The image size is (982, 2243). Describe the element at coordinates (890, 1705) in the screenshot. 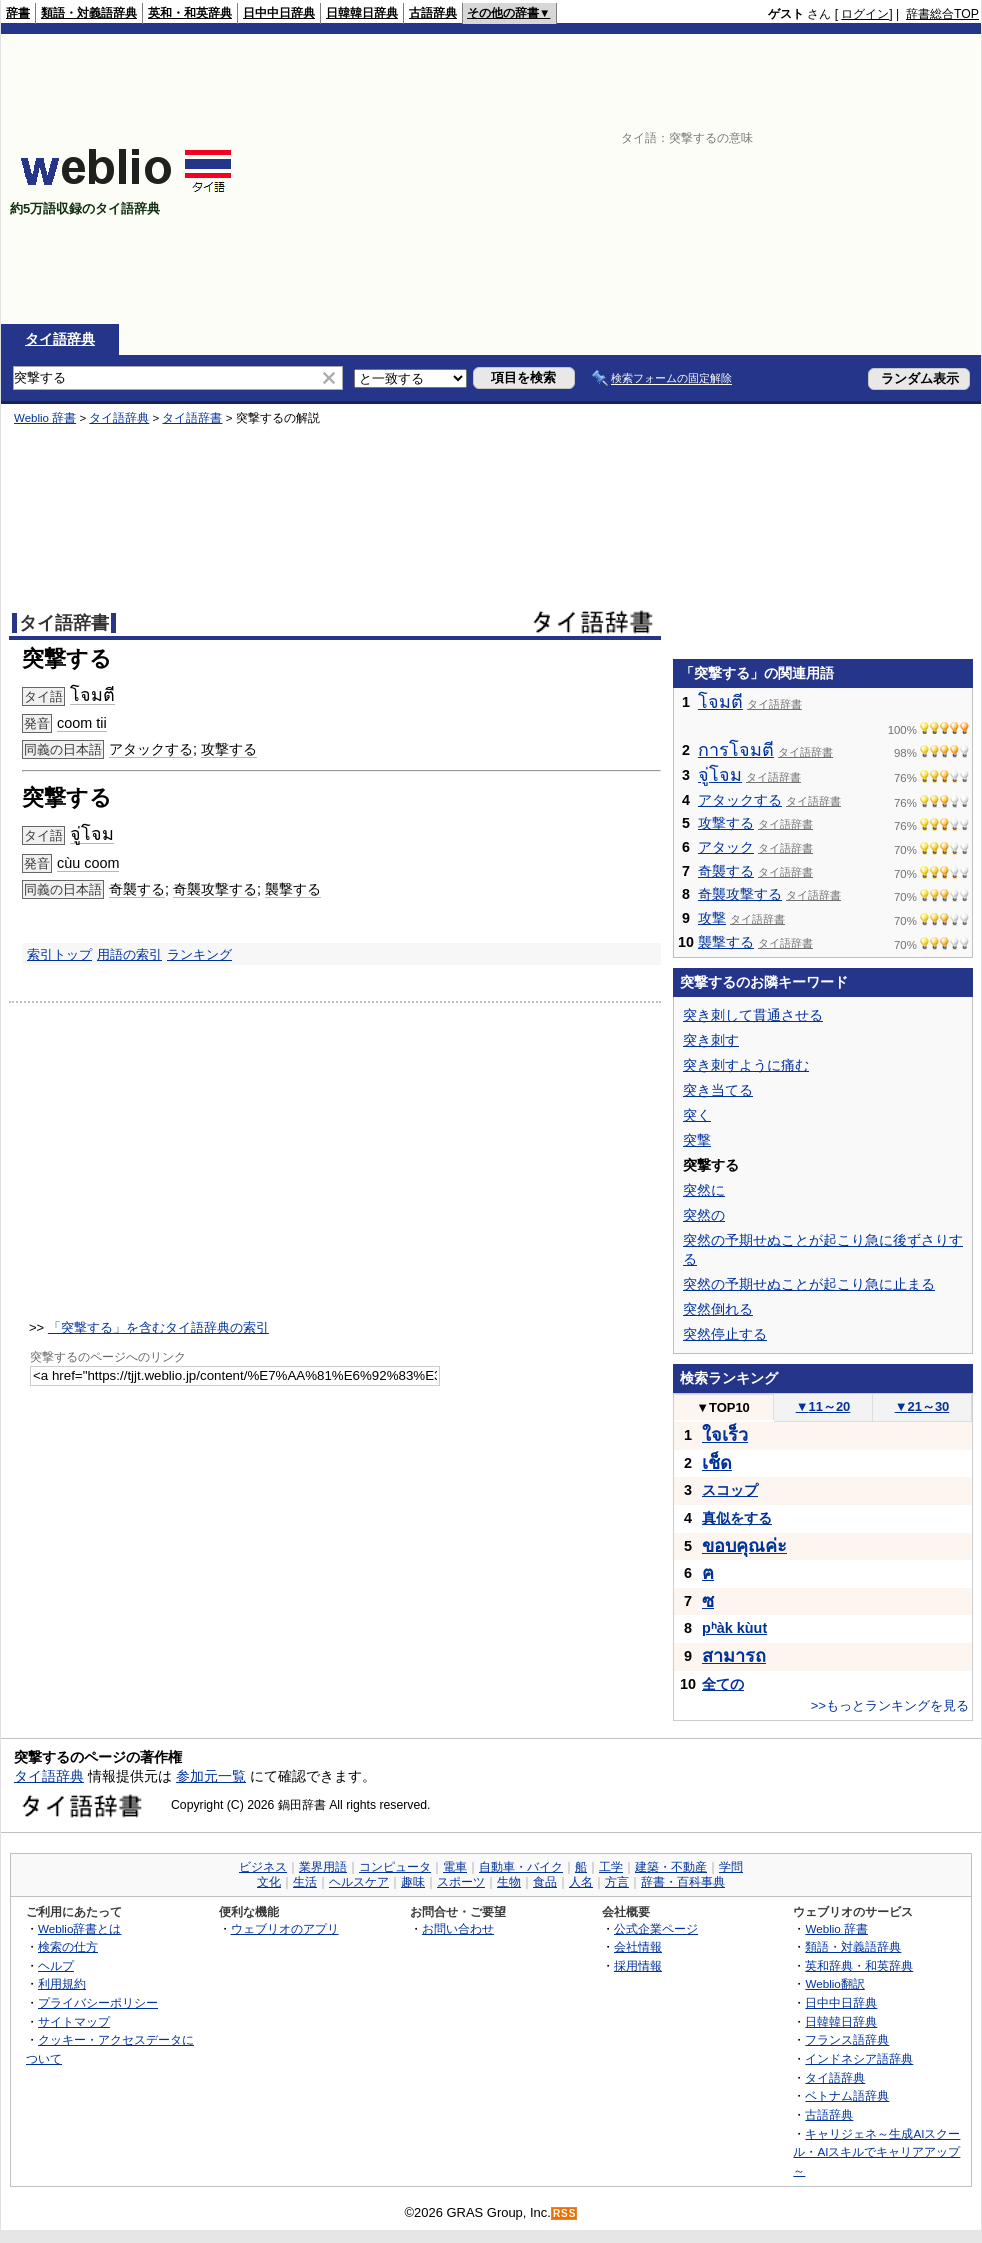

I see `>>もっとランキングを見る` at that location.